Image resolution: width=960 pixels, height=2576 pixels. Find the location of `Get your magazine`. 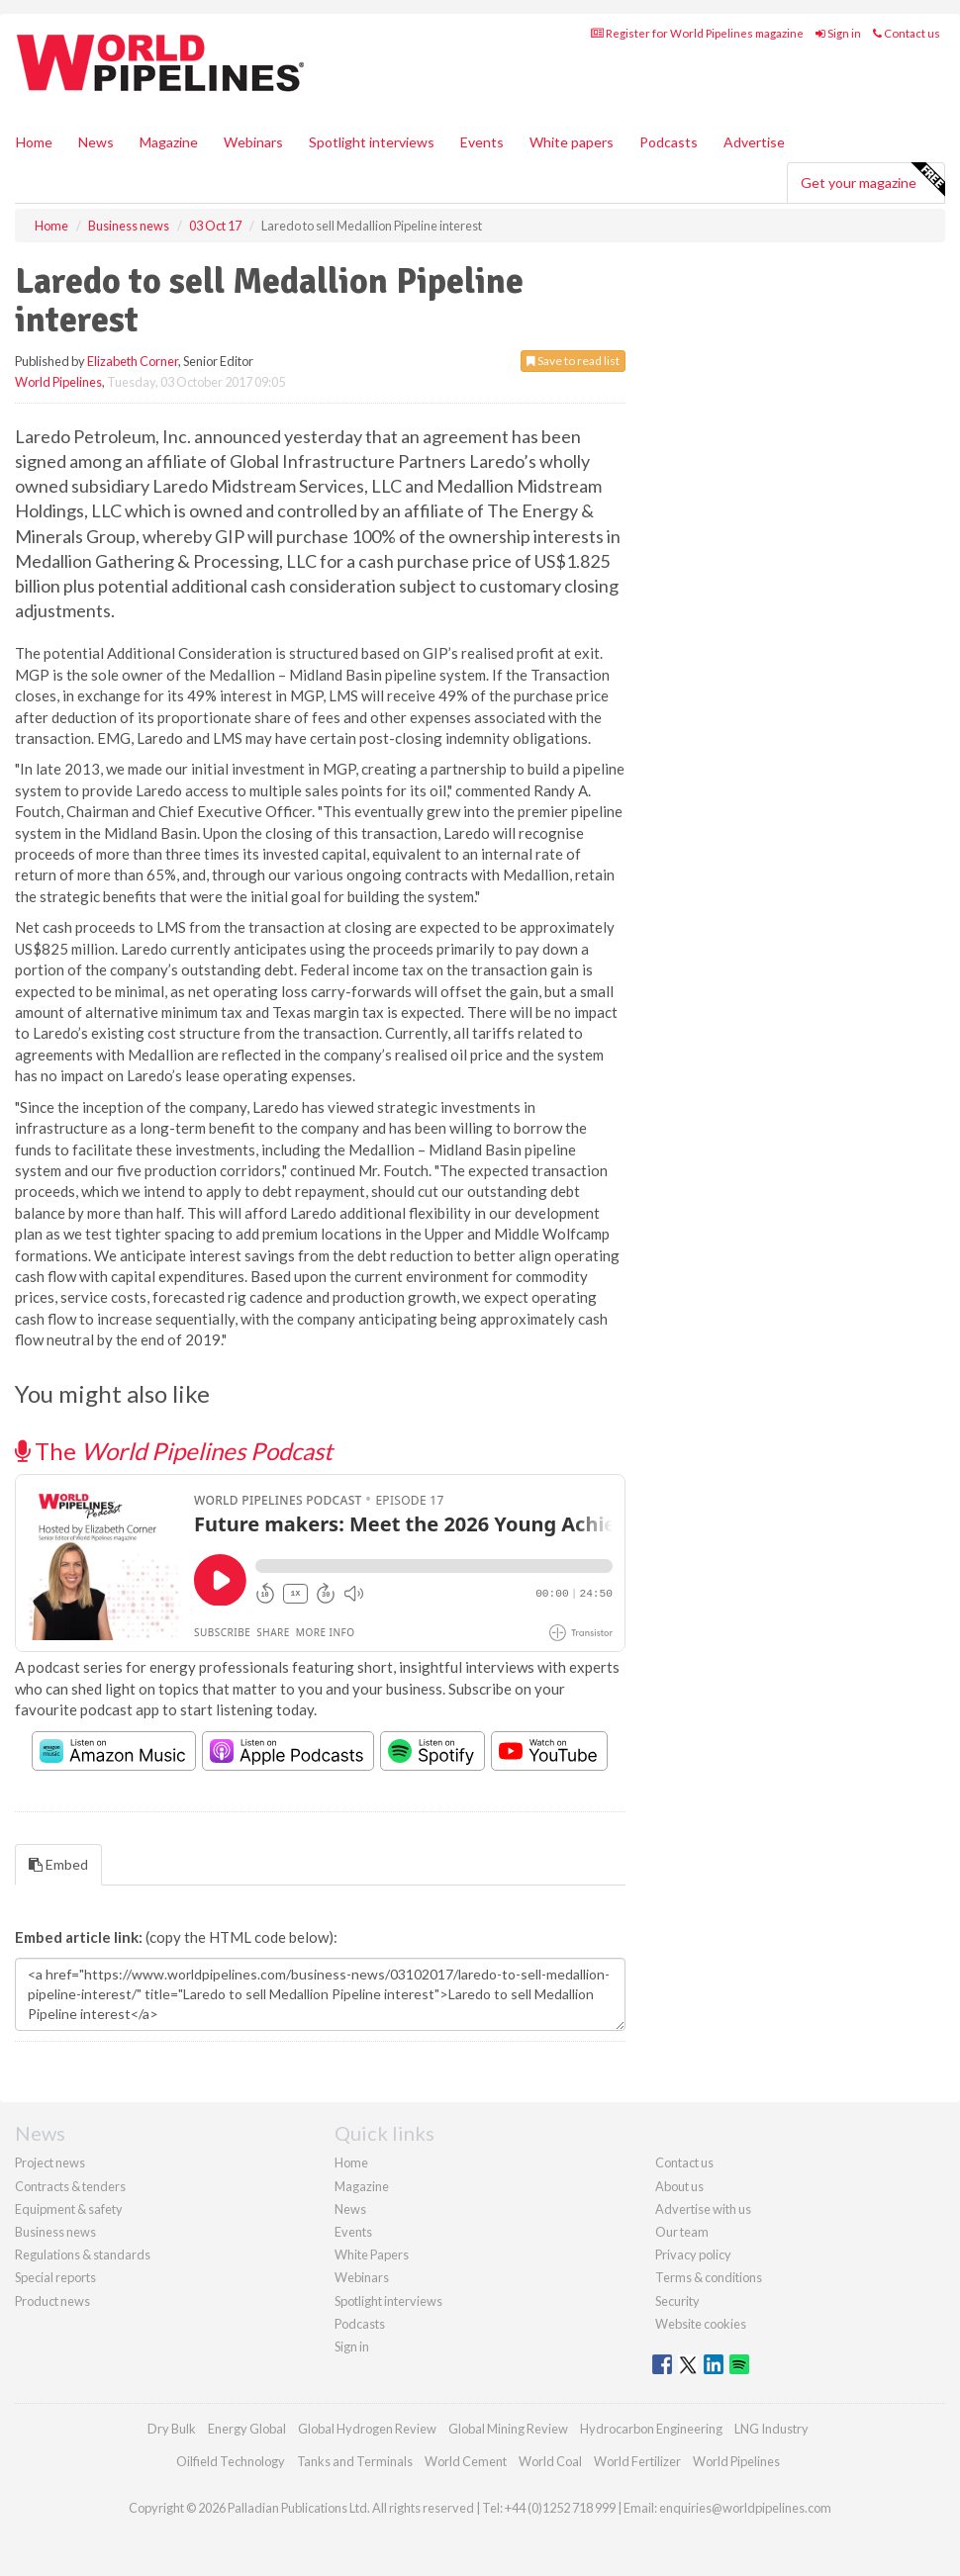

Get your magazine is located at coordinates (872, 180).